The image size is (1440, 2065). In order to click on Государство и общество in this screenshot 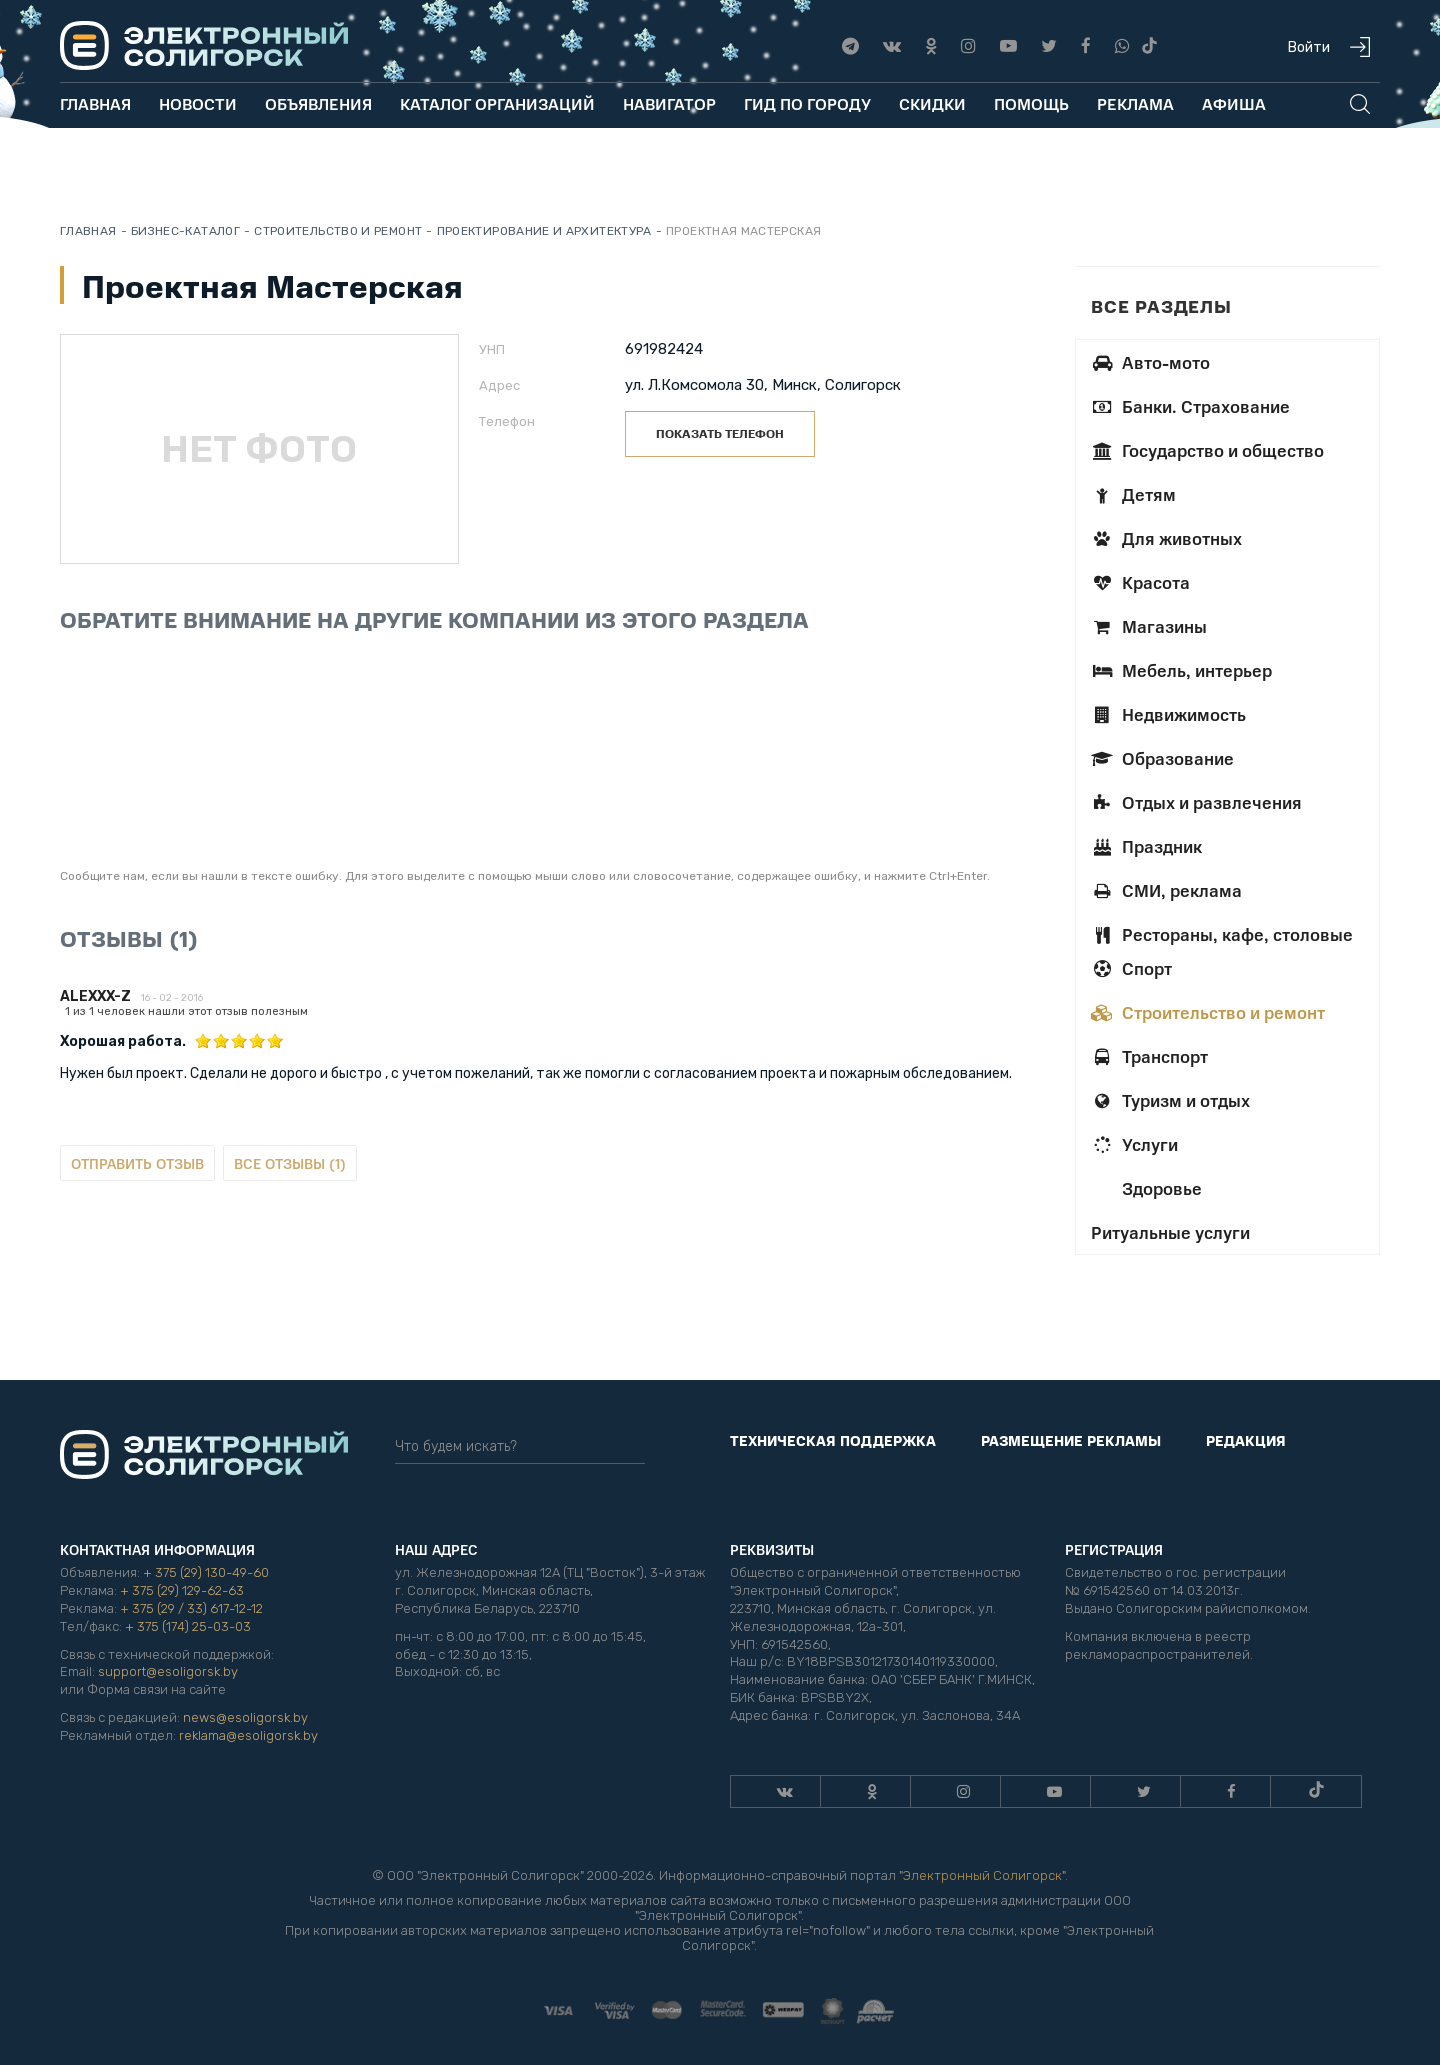, I will do `click(1207, 450)`.